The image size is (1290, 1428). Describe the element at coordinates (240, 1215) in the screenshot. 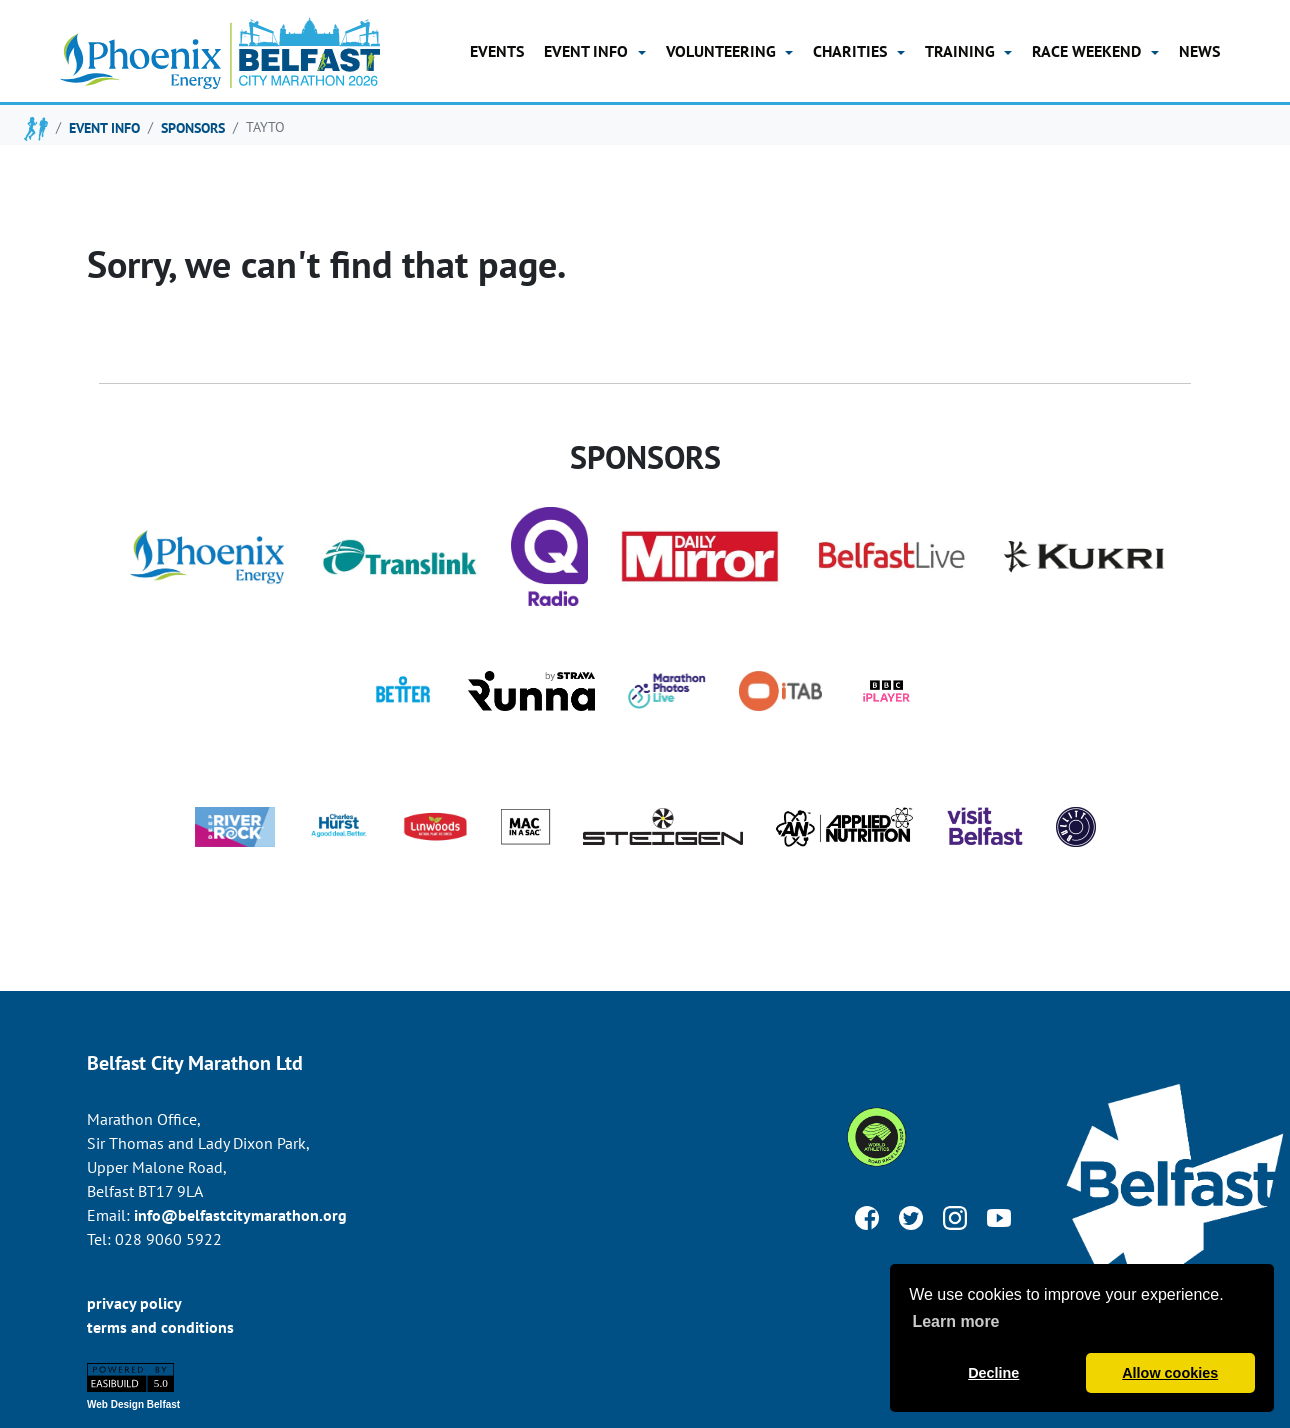

I see `info@belfastcitymarathon.org` at that location.